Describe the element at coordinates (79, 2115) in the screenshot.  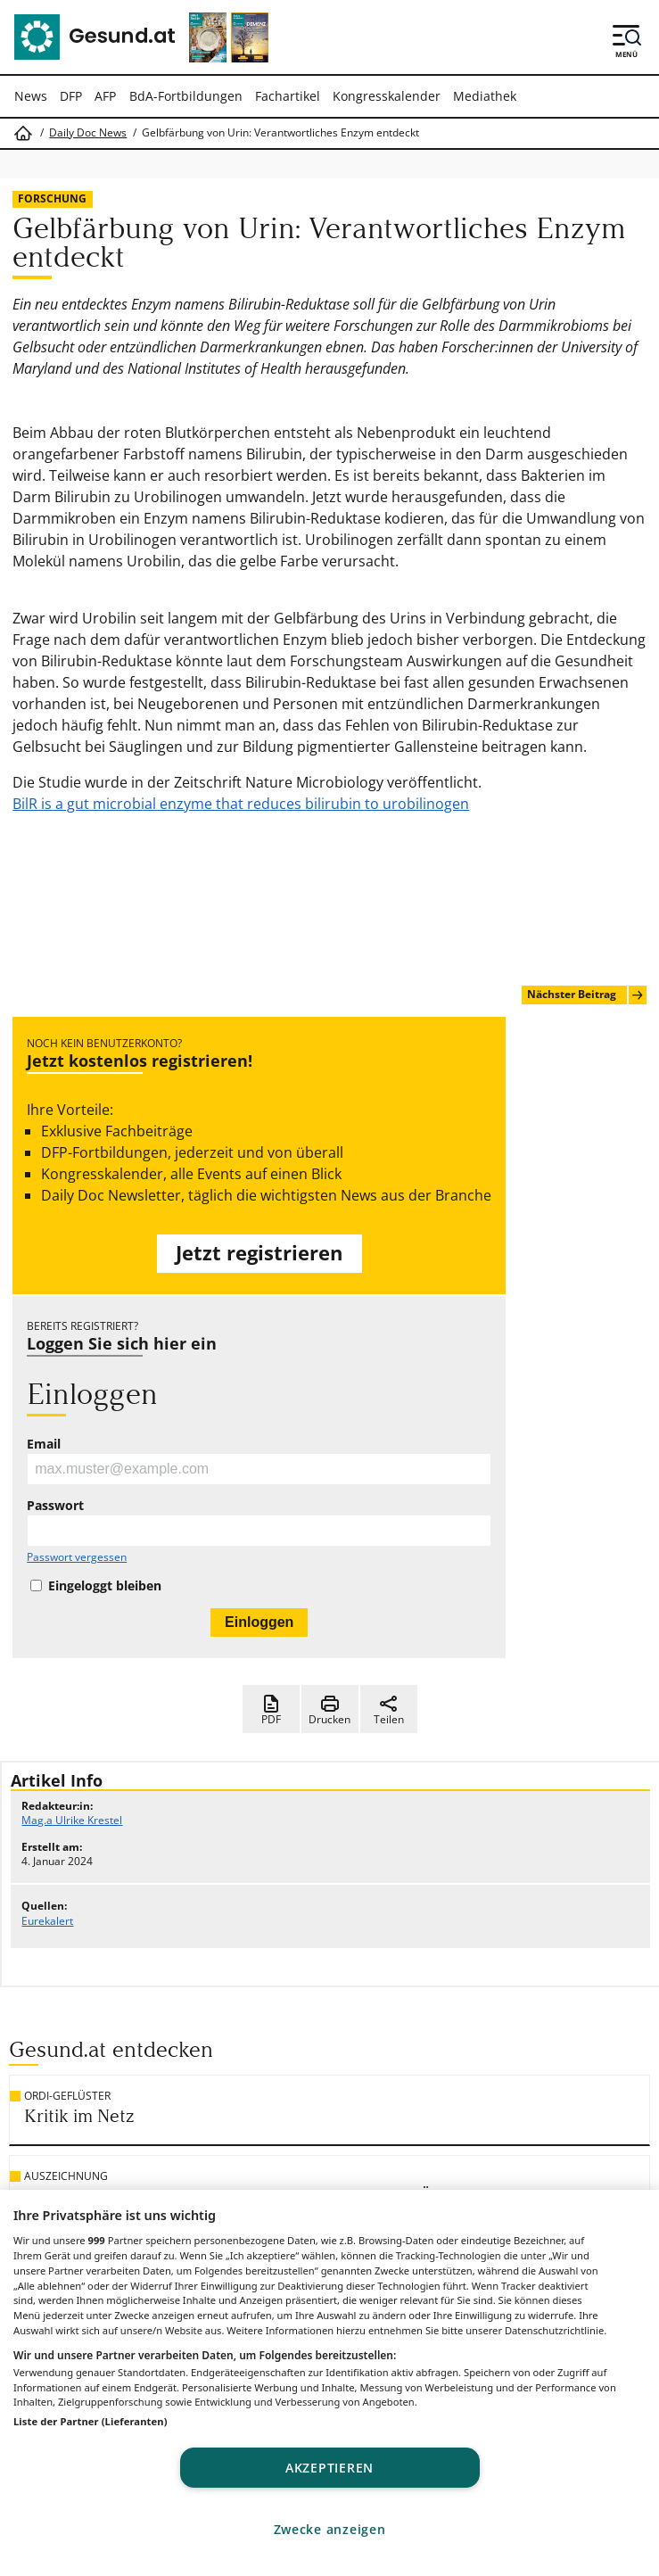
I see `Kritik im Netz` at that location.